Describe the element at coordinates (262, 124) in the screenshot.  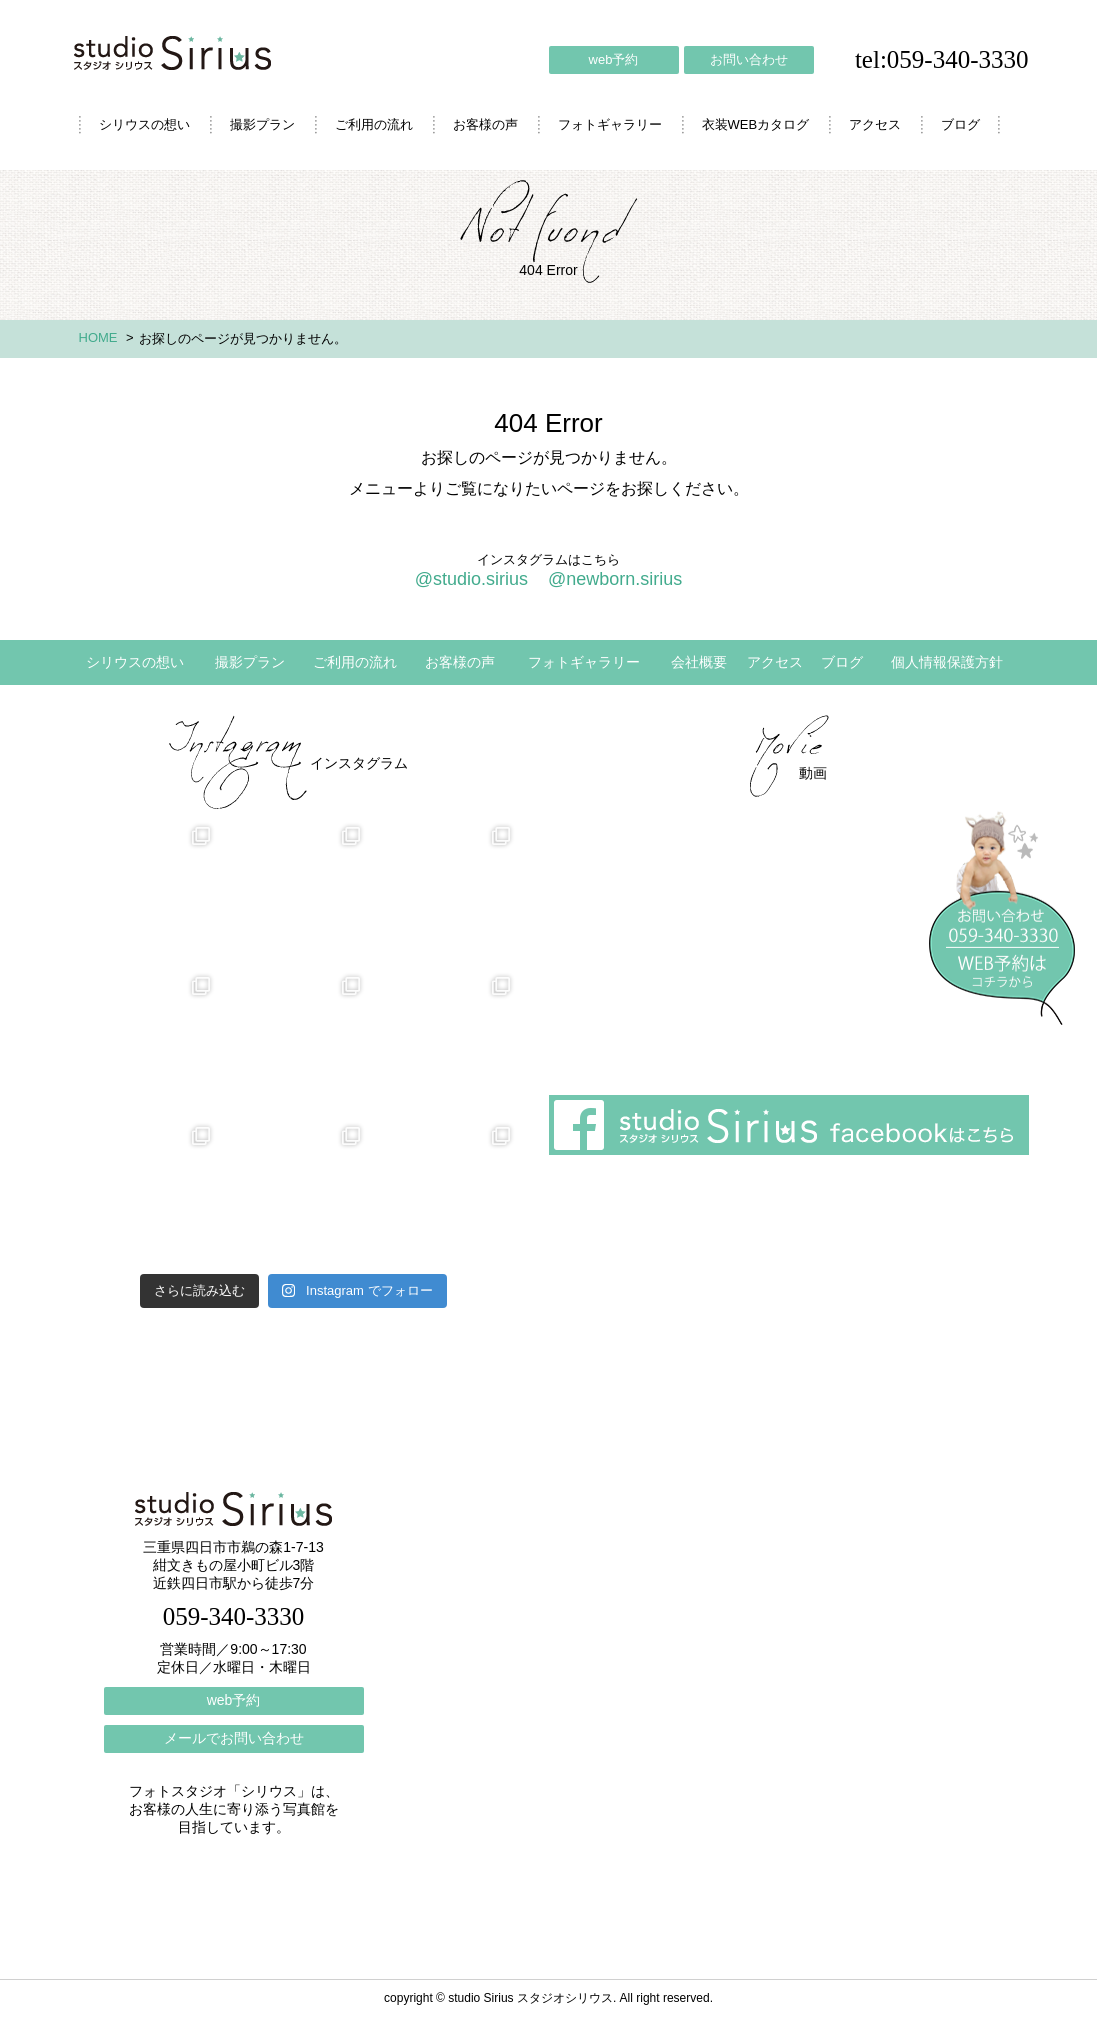
I see `撮影プラン` at that location.